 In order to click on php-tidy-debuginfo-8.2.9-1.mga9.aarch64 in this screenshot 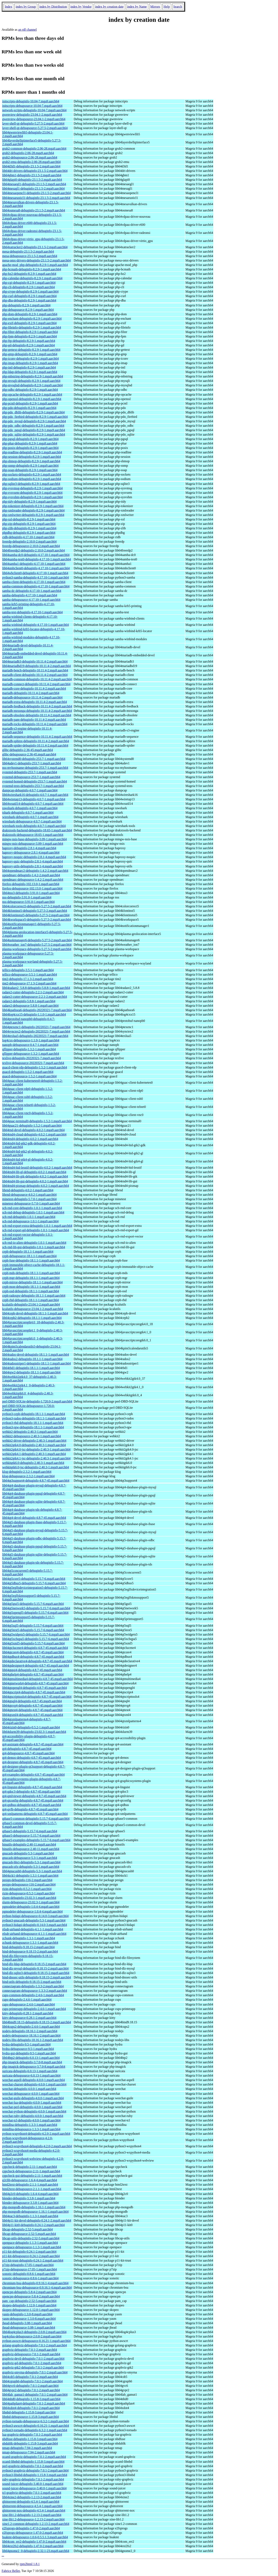, I will do `click(29, 501)`.